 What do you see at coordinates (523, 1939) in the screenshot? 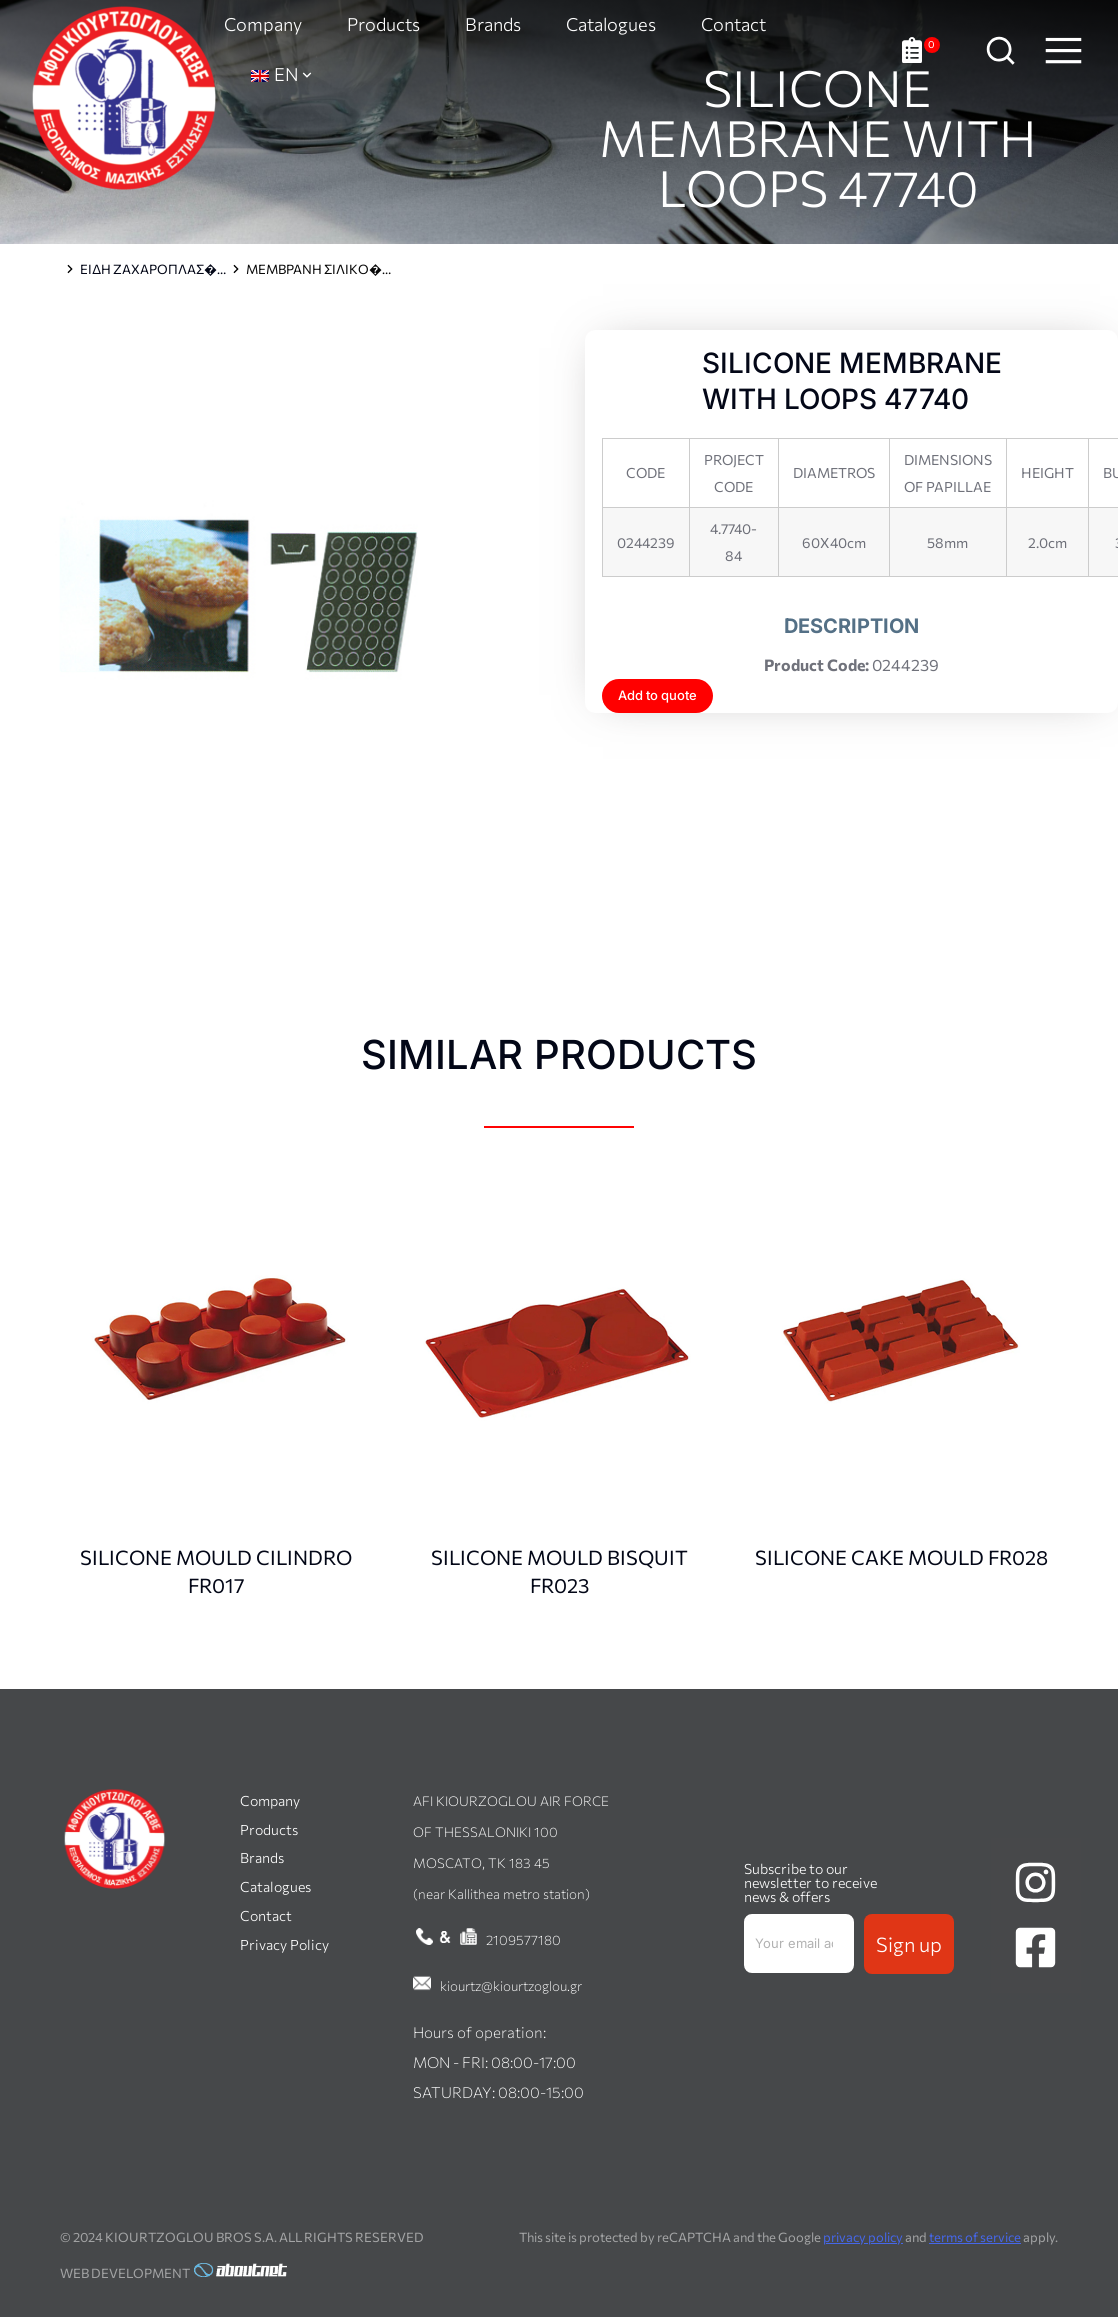
I see `2109577180` at bounding box center [523, 1939].